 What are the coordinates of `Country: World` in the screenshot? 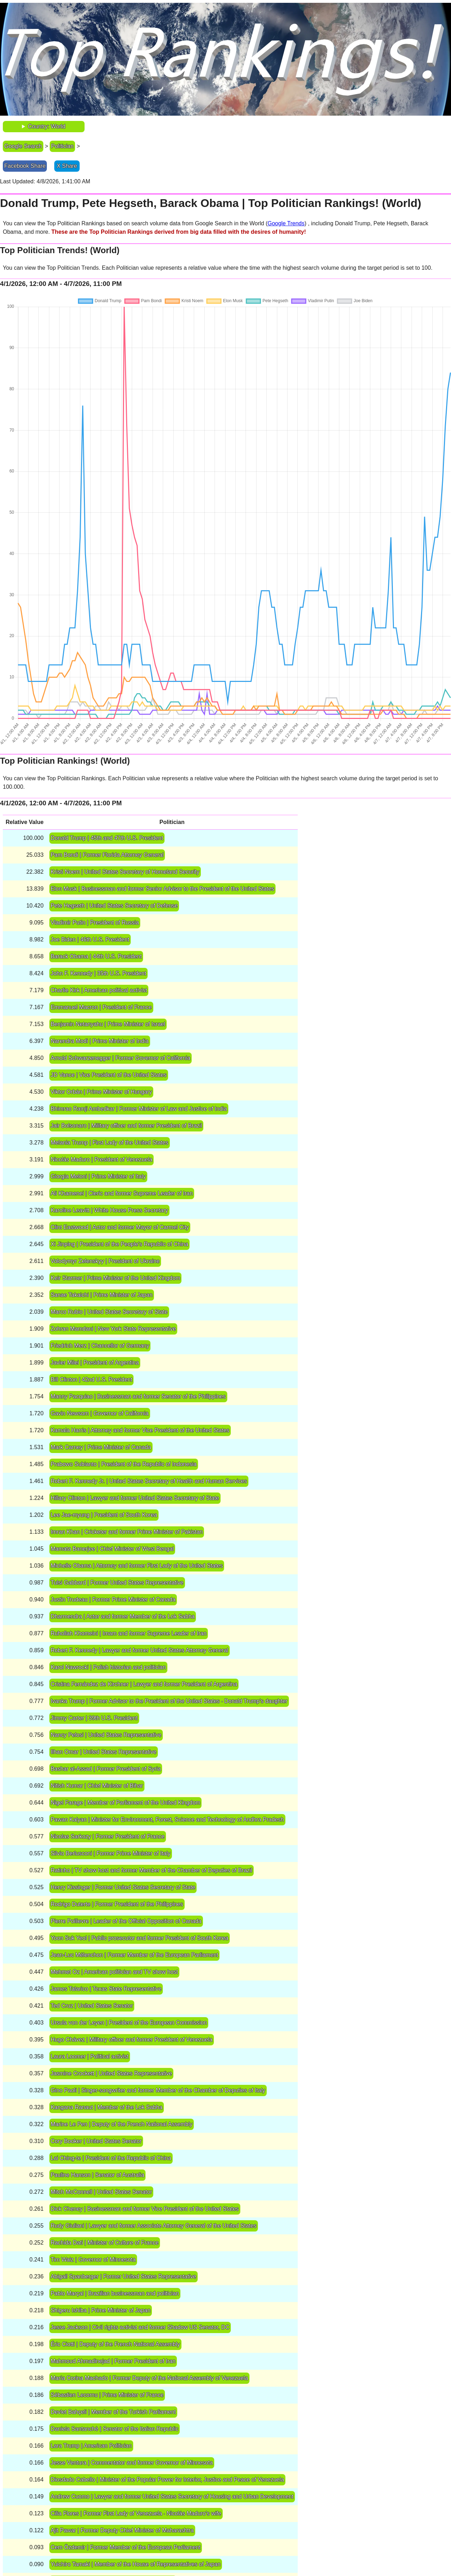 It's located at (46, 126).